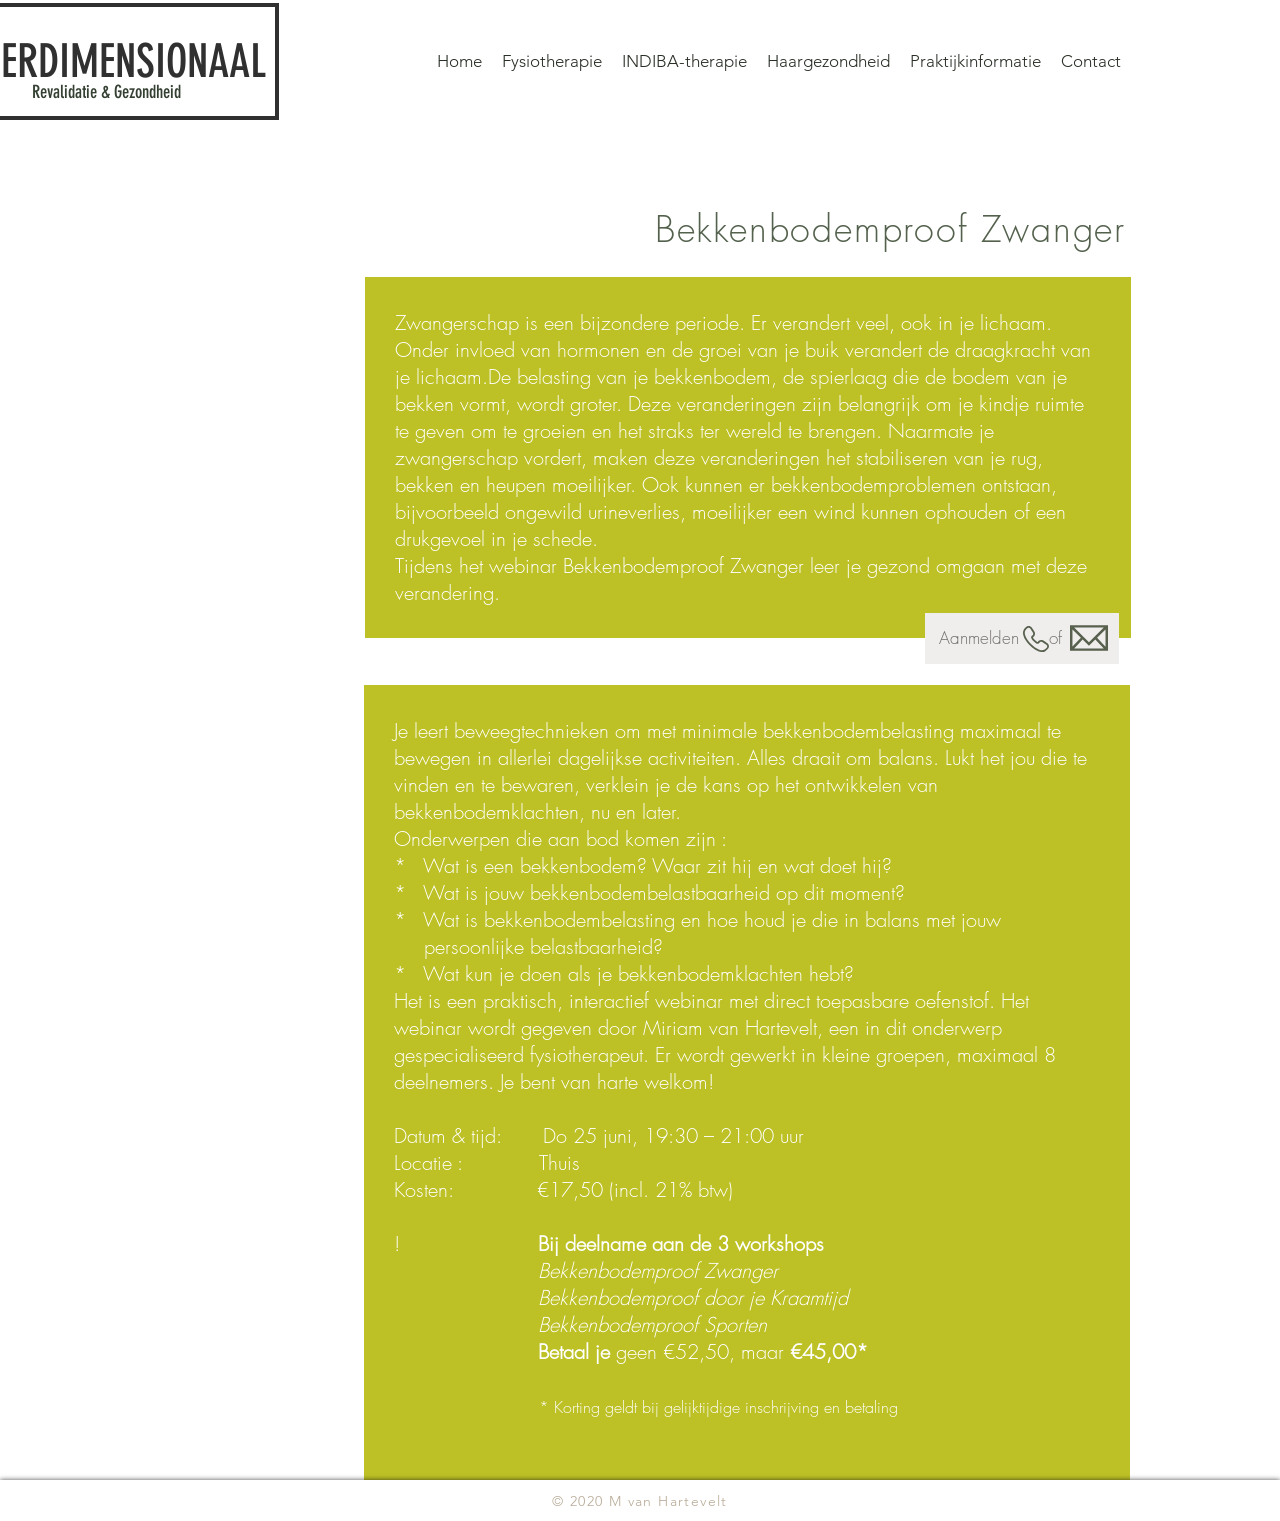 This screenshot has height=1521, width=1280. What do you see at coordinates (975, 61) in the screenshot?
I see `[button]` at bounding box center [975, 61].